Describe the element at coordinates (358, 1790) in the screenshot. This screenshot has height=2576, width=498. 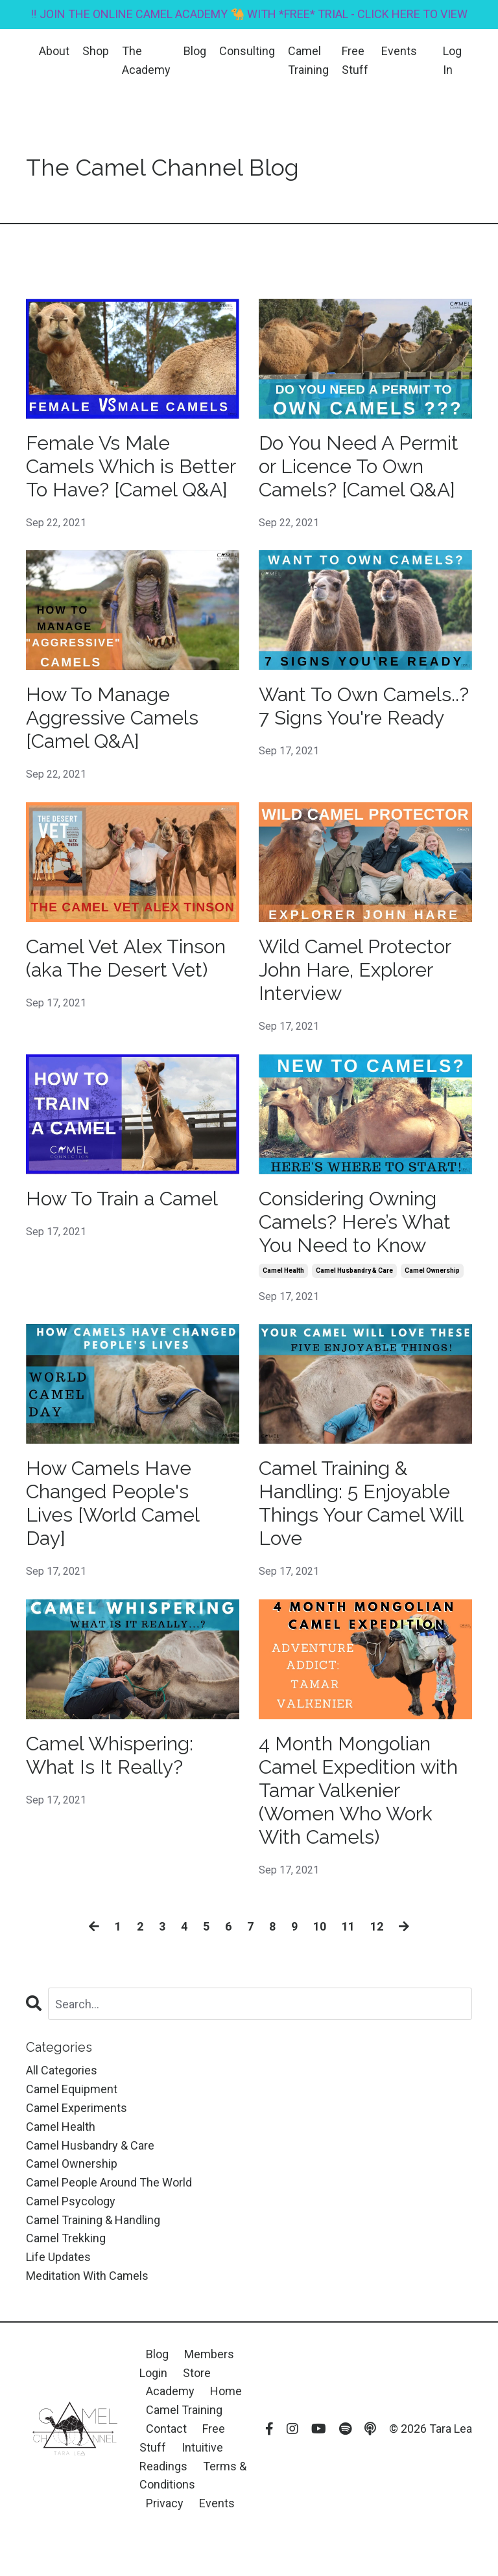
I see `4 Month Mongolian Camel Expedition with Tamar Valkenier (Women Who Work With Camels)` at that location.